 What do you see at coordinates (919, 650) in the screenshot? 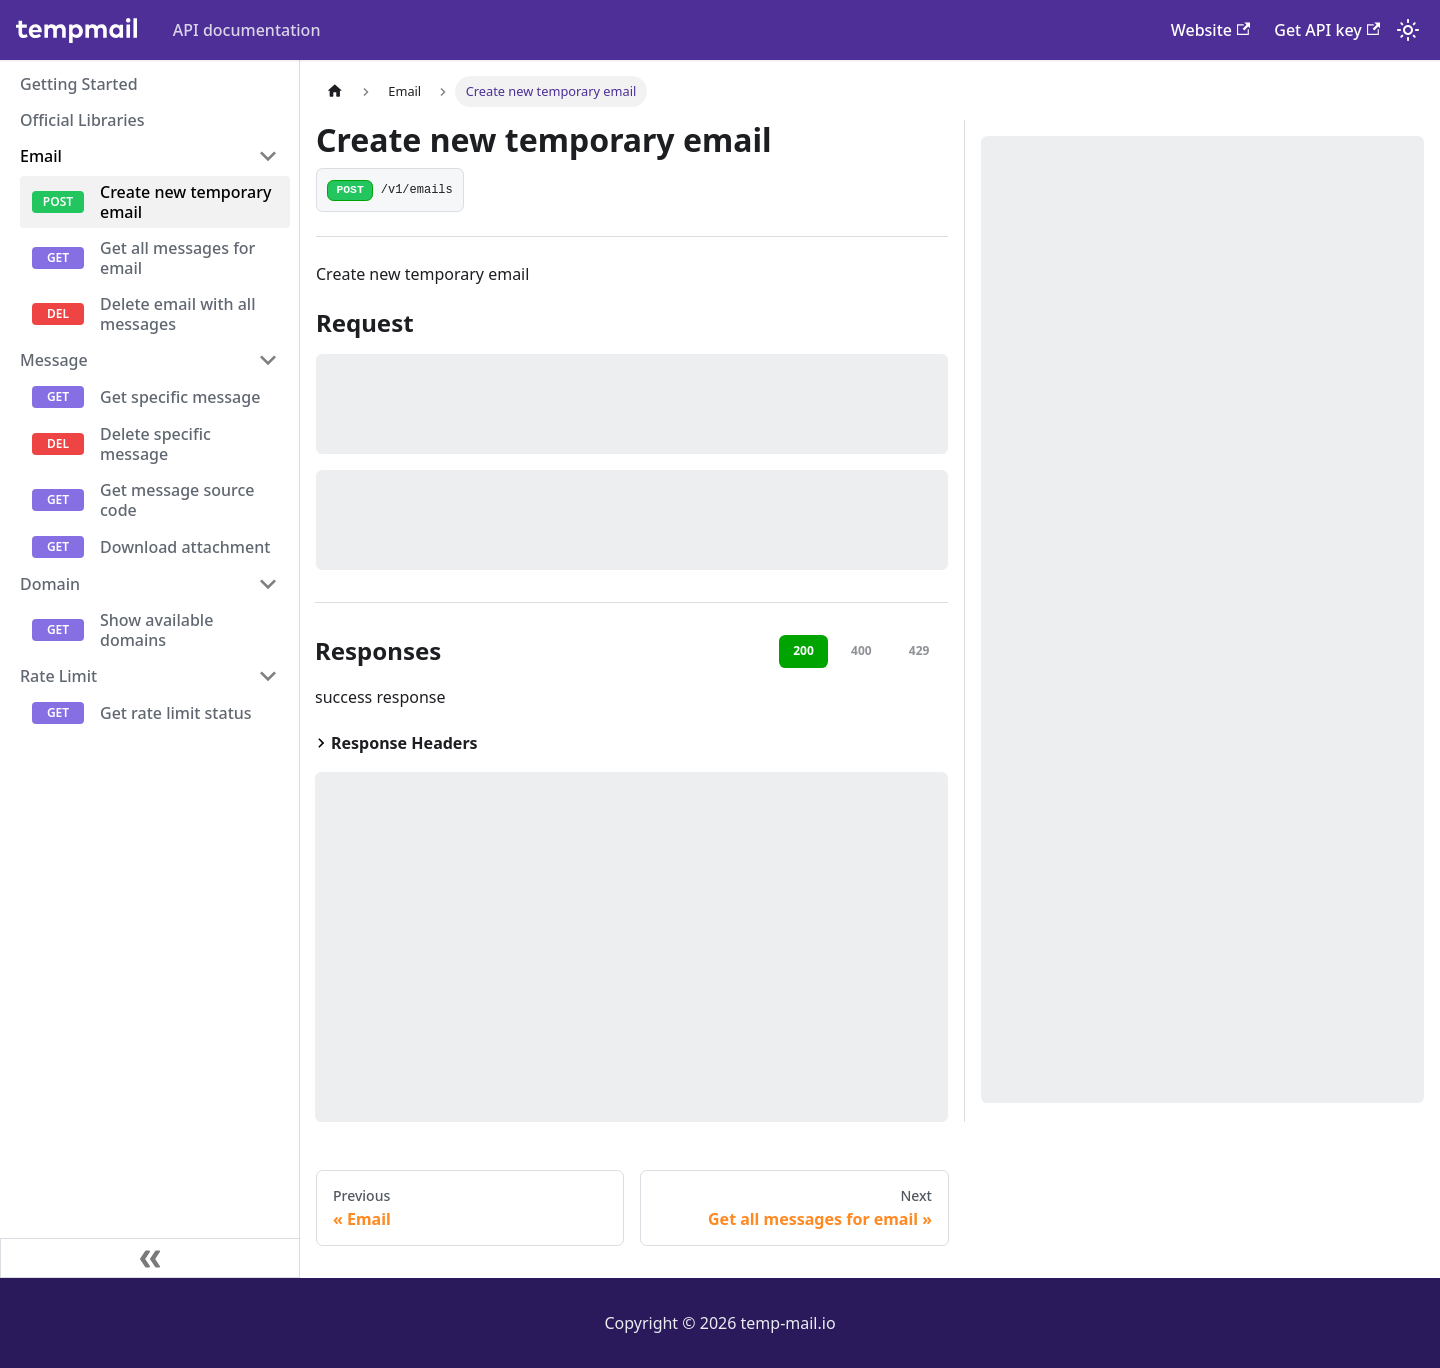
I see `429 [tab]` at bounding box center [919, 650].